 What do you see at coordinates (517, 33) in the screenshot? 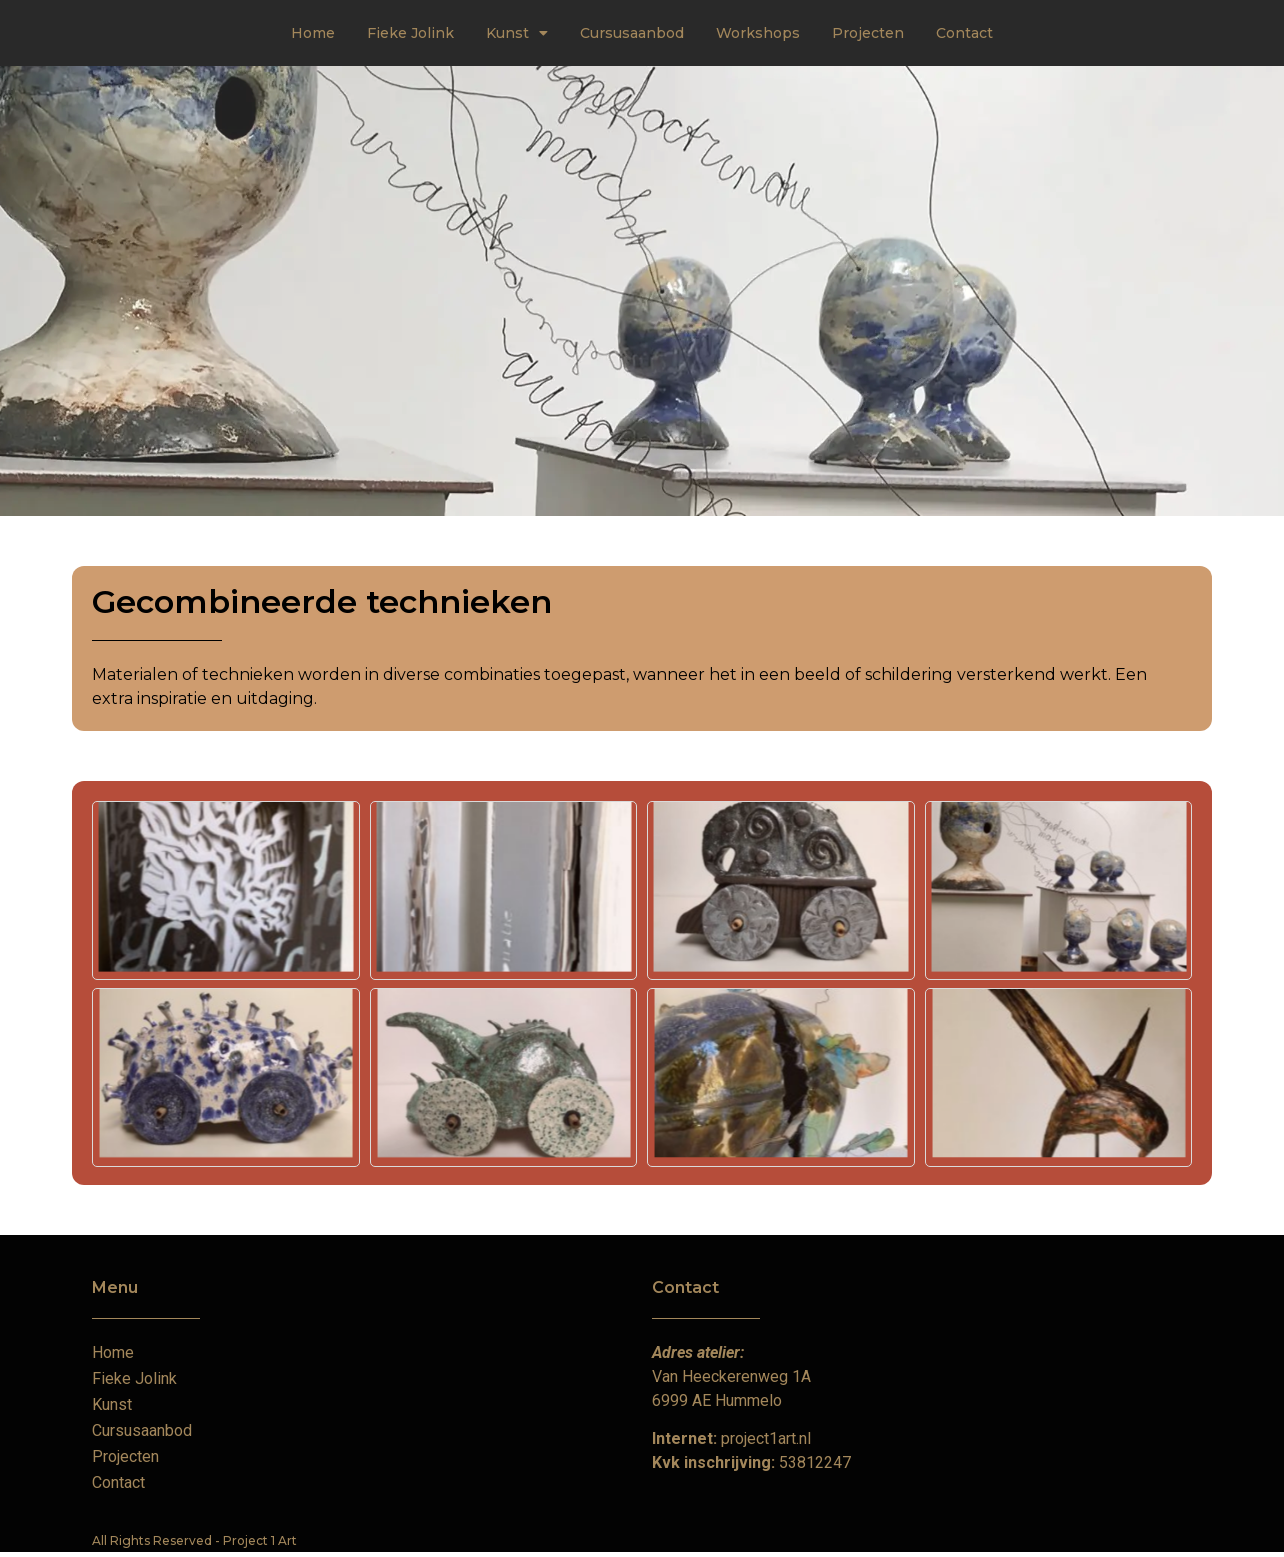
I see `Kunst` at bounding box center [517, 33].